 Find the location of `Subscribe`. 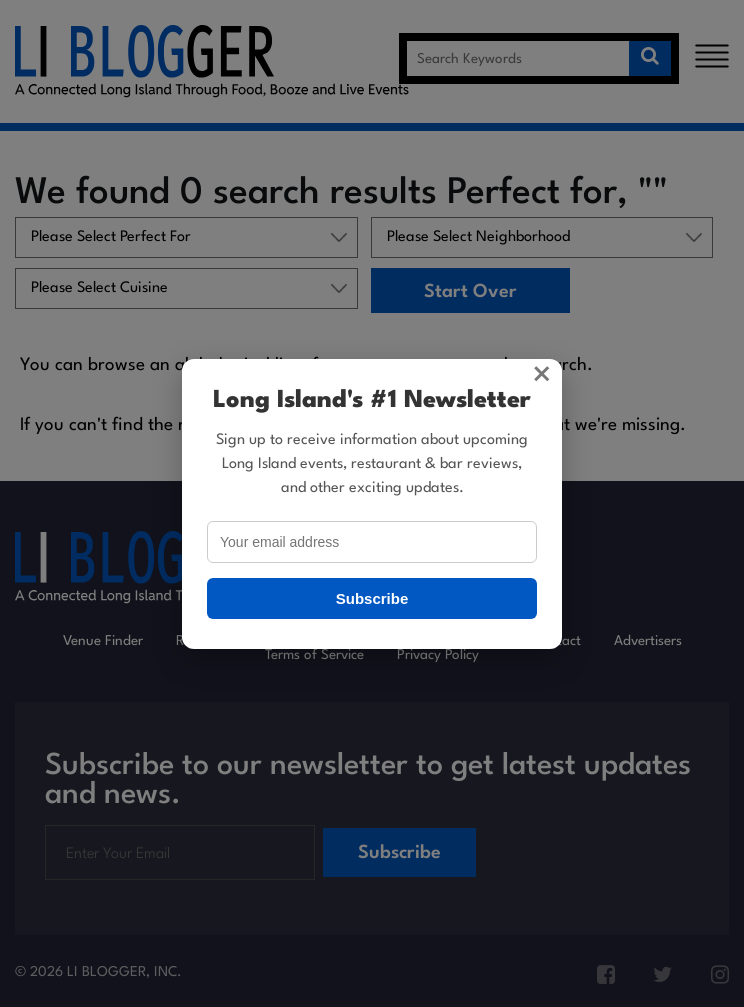

Subscribe is located at coordinates (372, 598).